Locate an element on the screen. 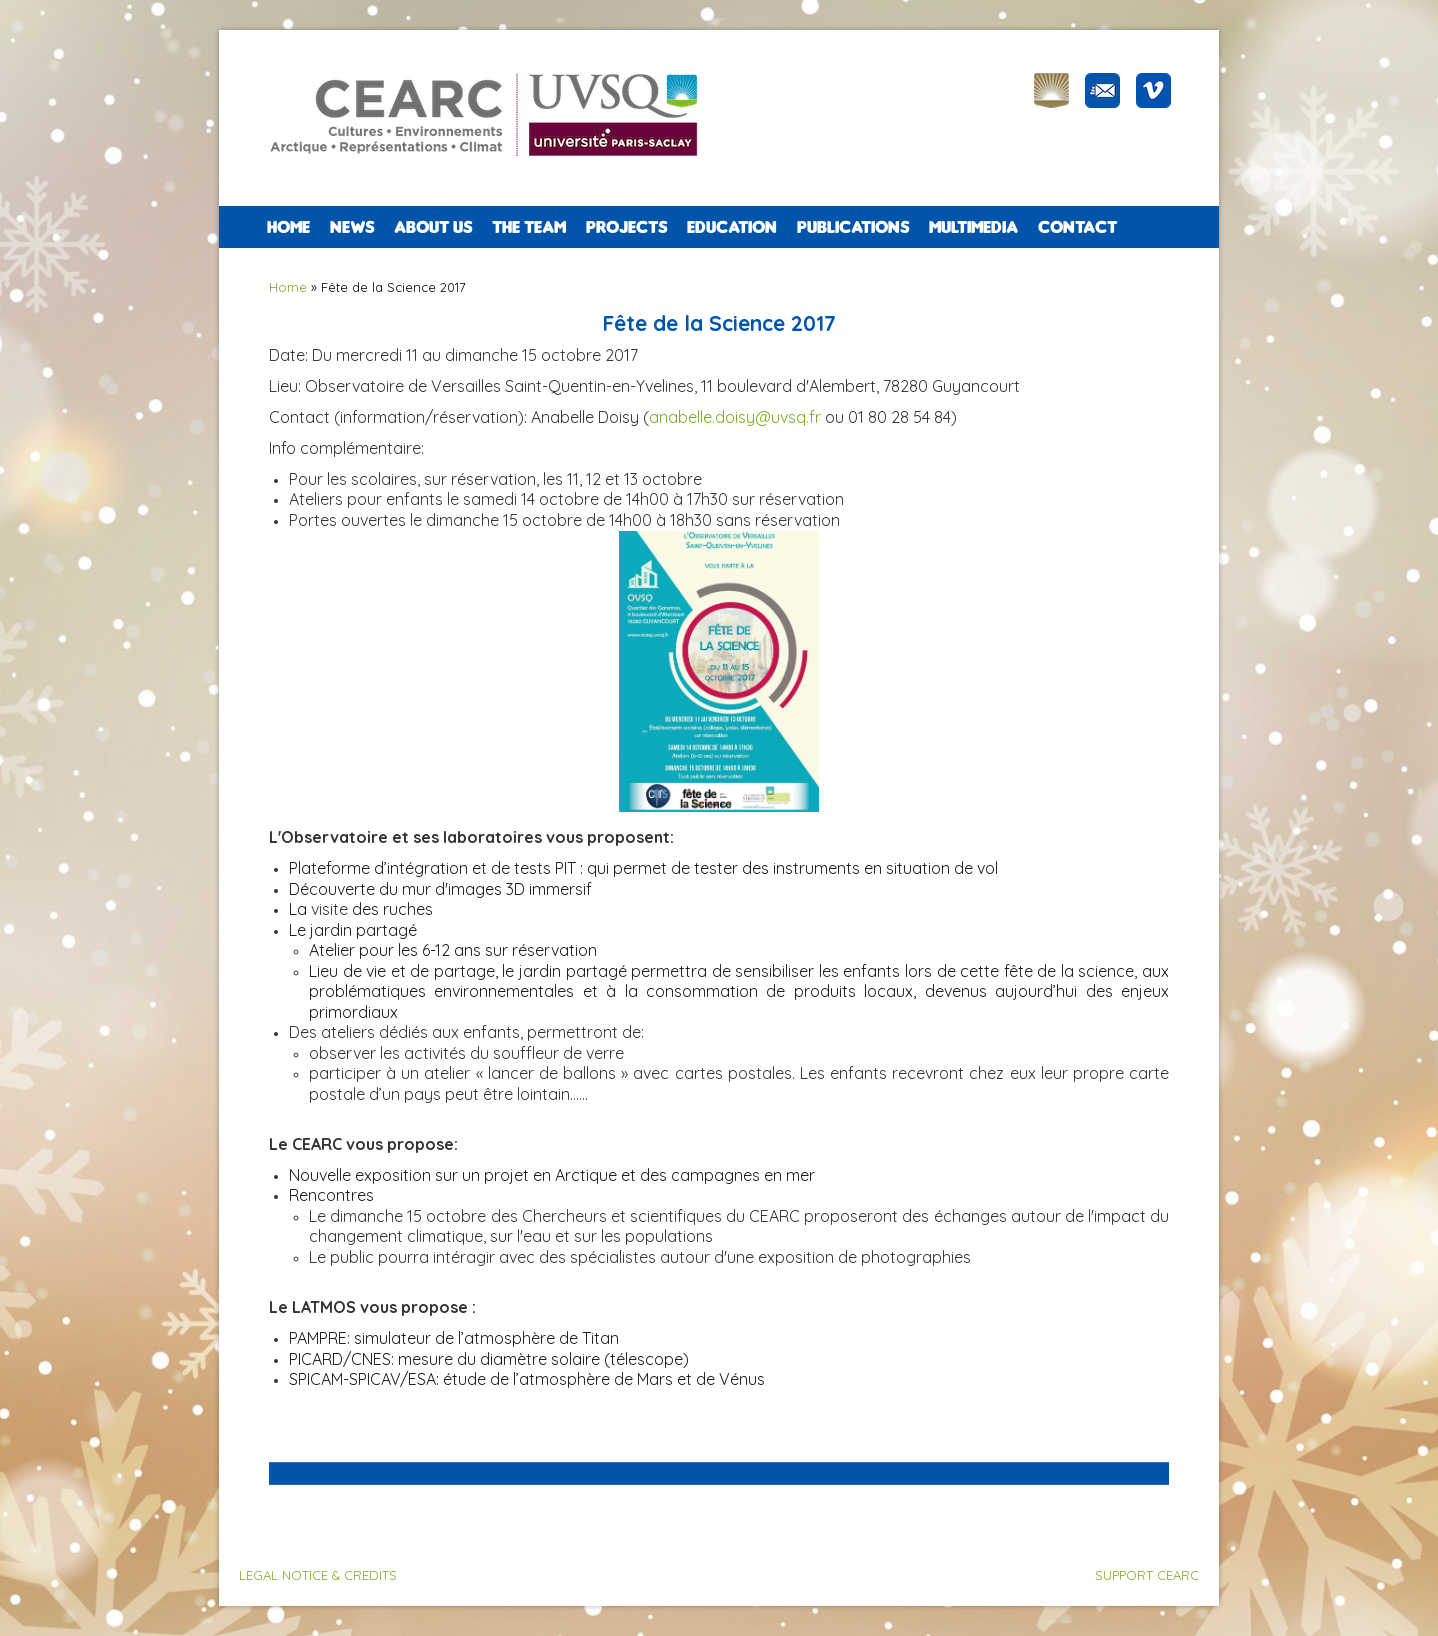 The width and height of the screenshot is (1438, 1636). NEWS is located at coordinates (352, 227).